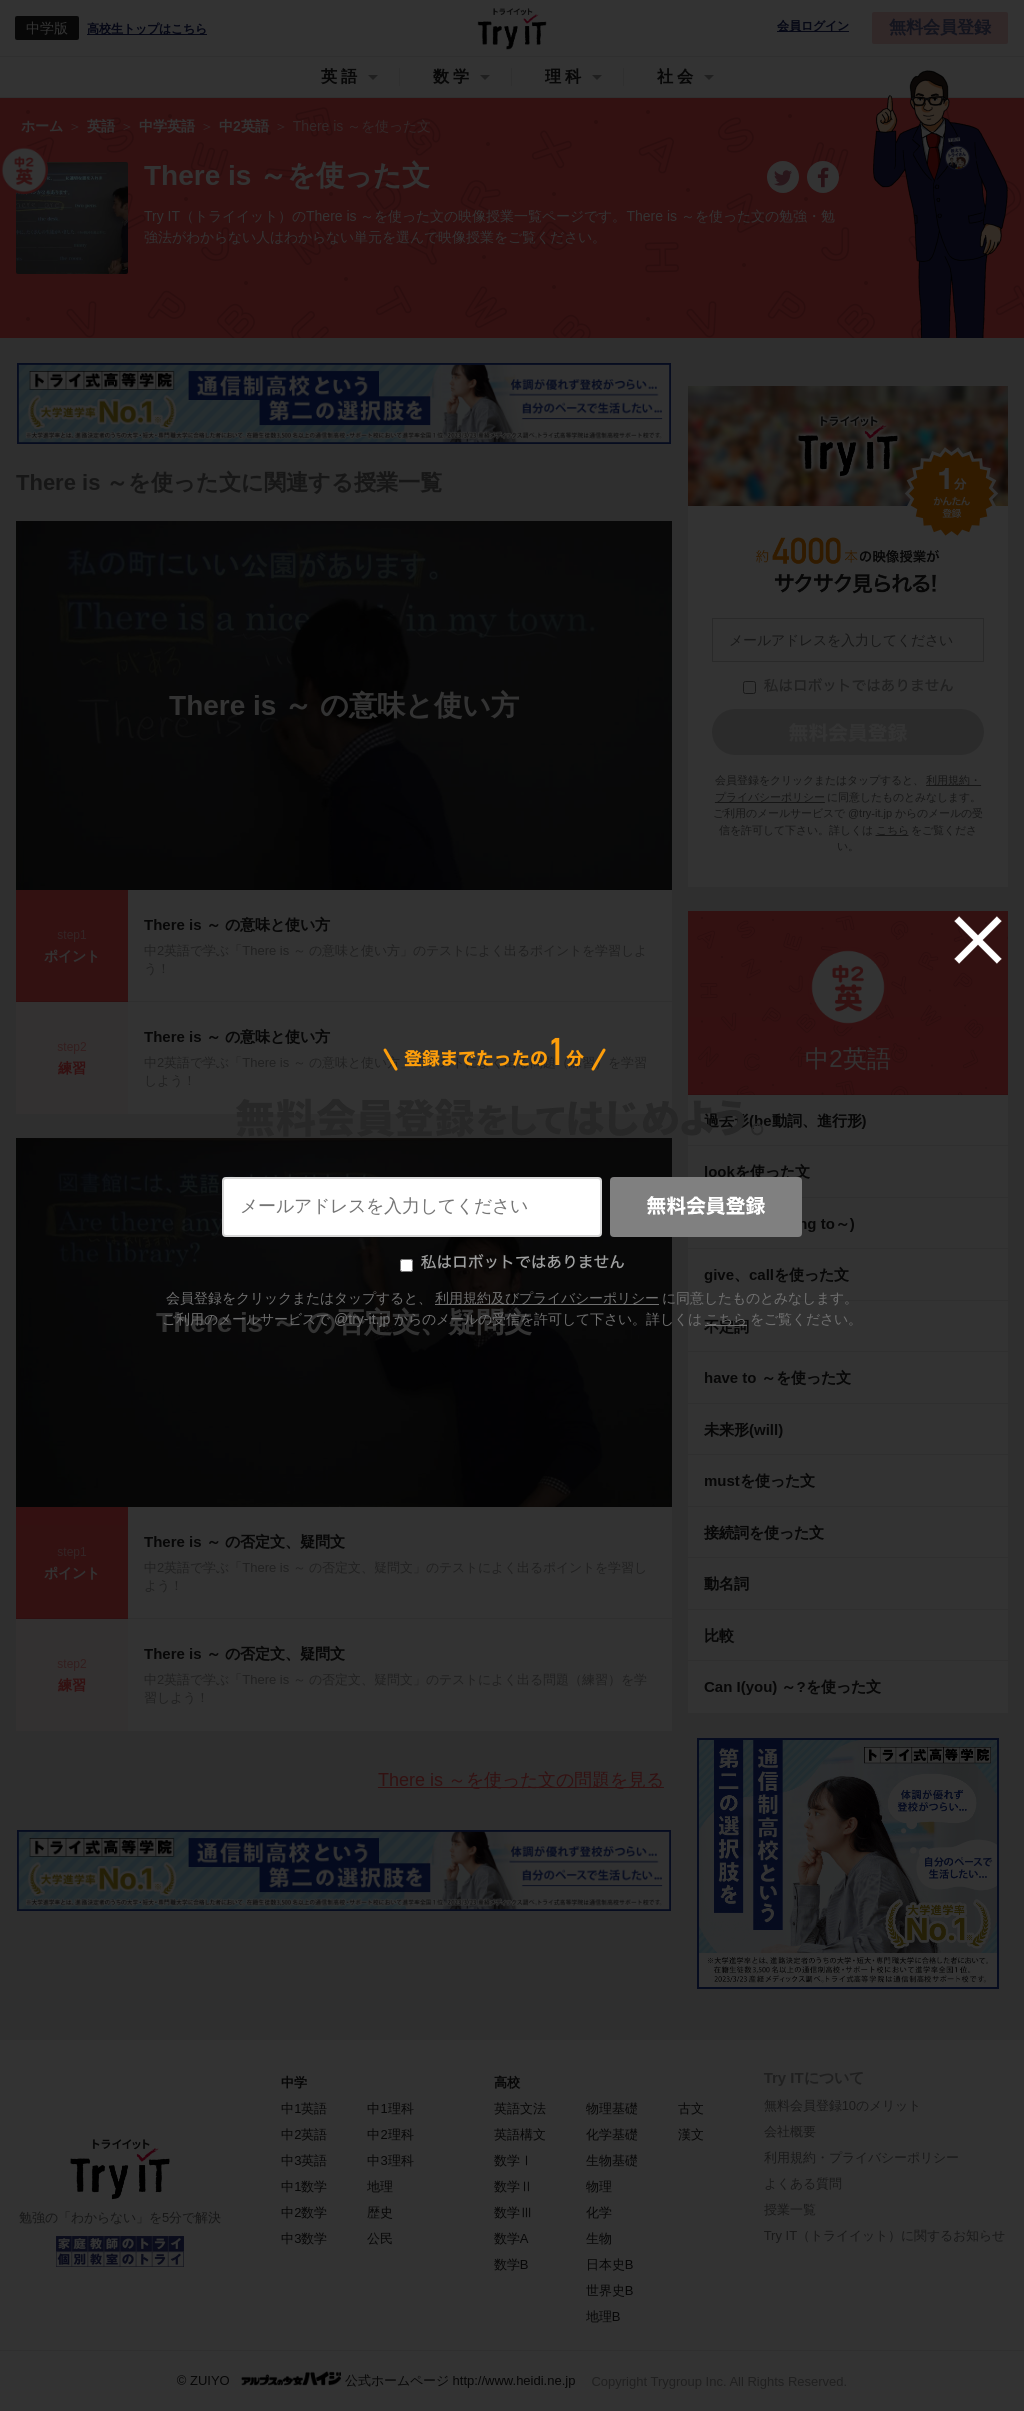  What do you see at coordinates (520, 2108) in the screenshot?
I see `英語文法` at bounding box center [520, 2108].